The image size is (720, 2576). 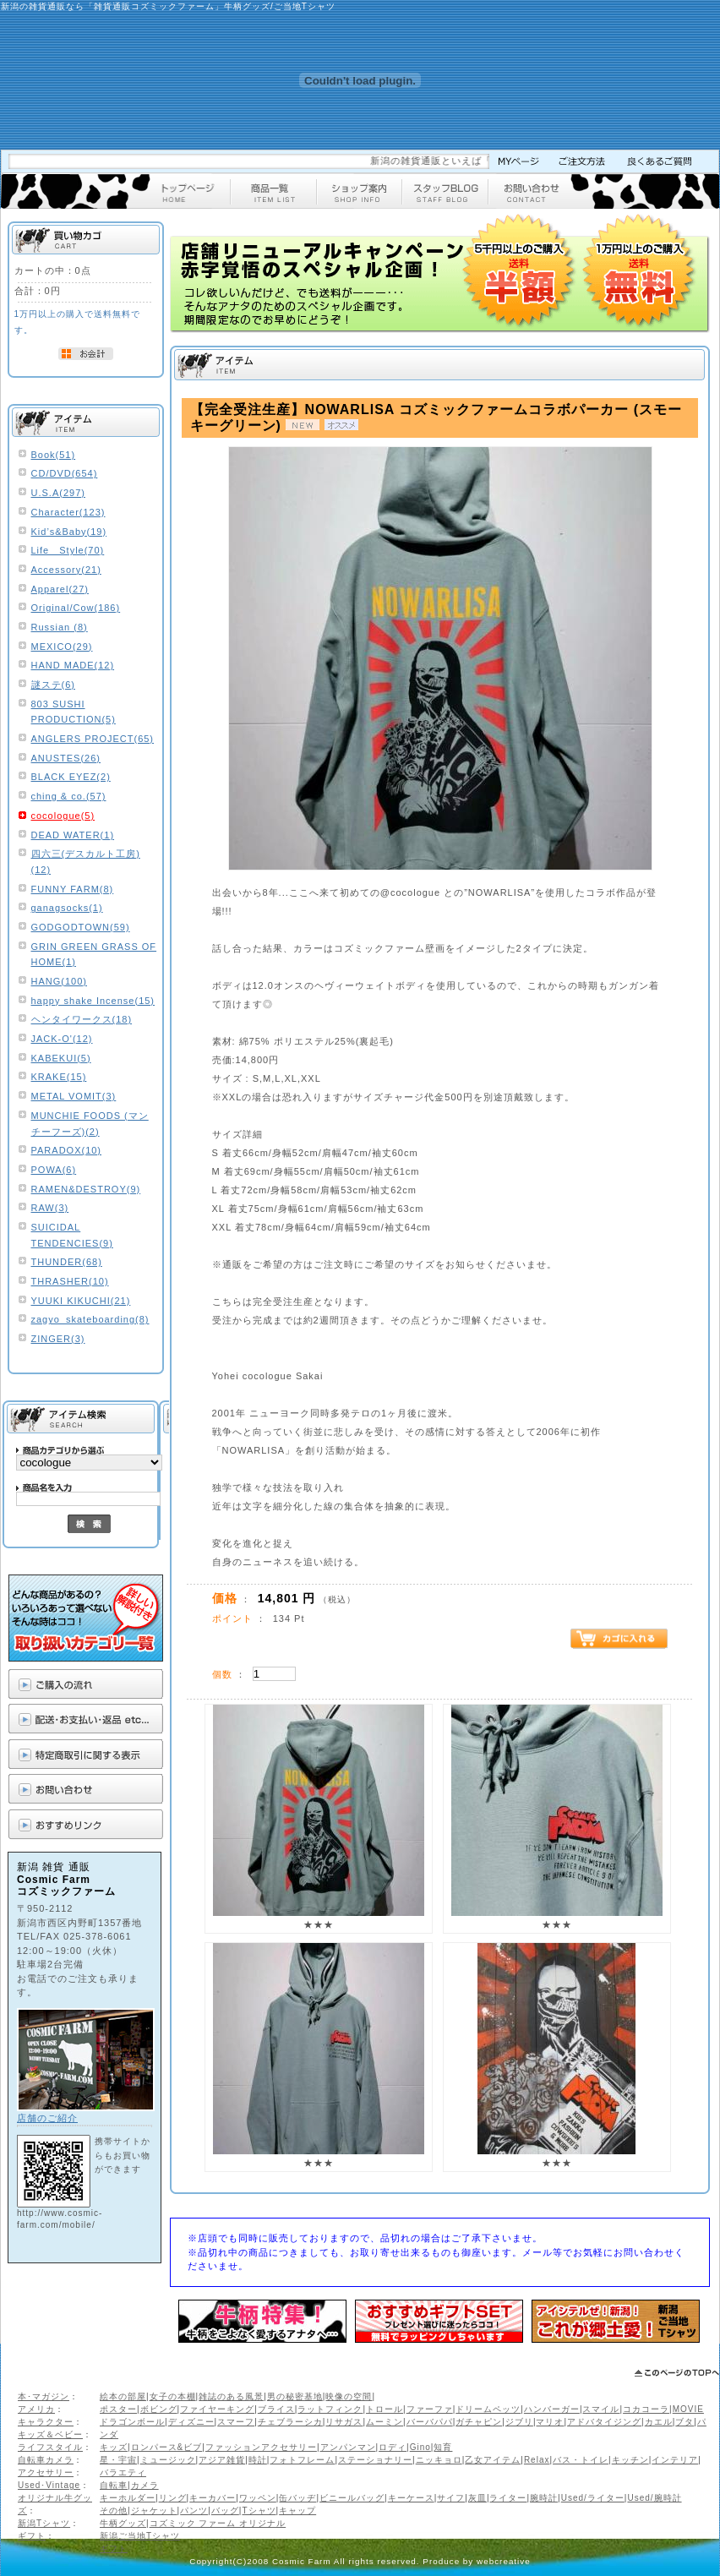 I want to click on THRASHER(10), so click(x=70, y=1281).